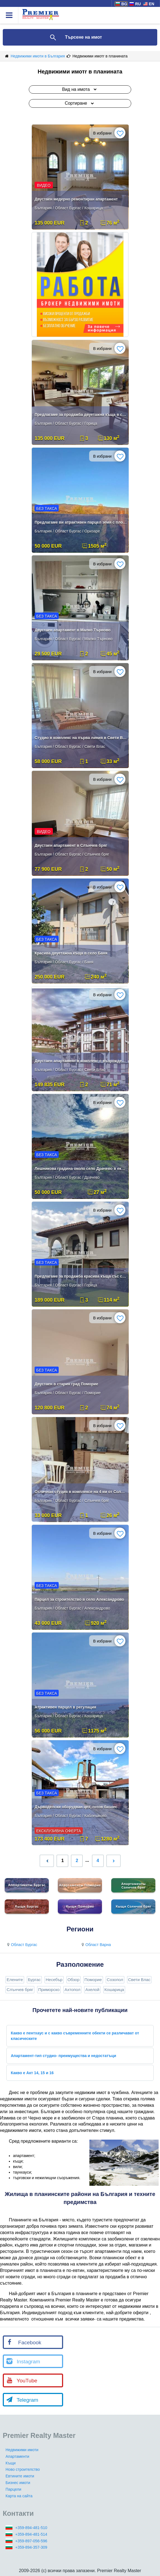 The image size is (160, 2576). What do you see at coordinates (18, 2482) in the screenshot?
I see `Бизнес имоти` at bounding box center [18, 2482].